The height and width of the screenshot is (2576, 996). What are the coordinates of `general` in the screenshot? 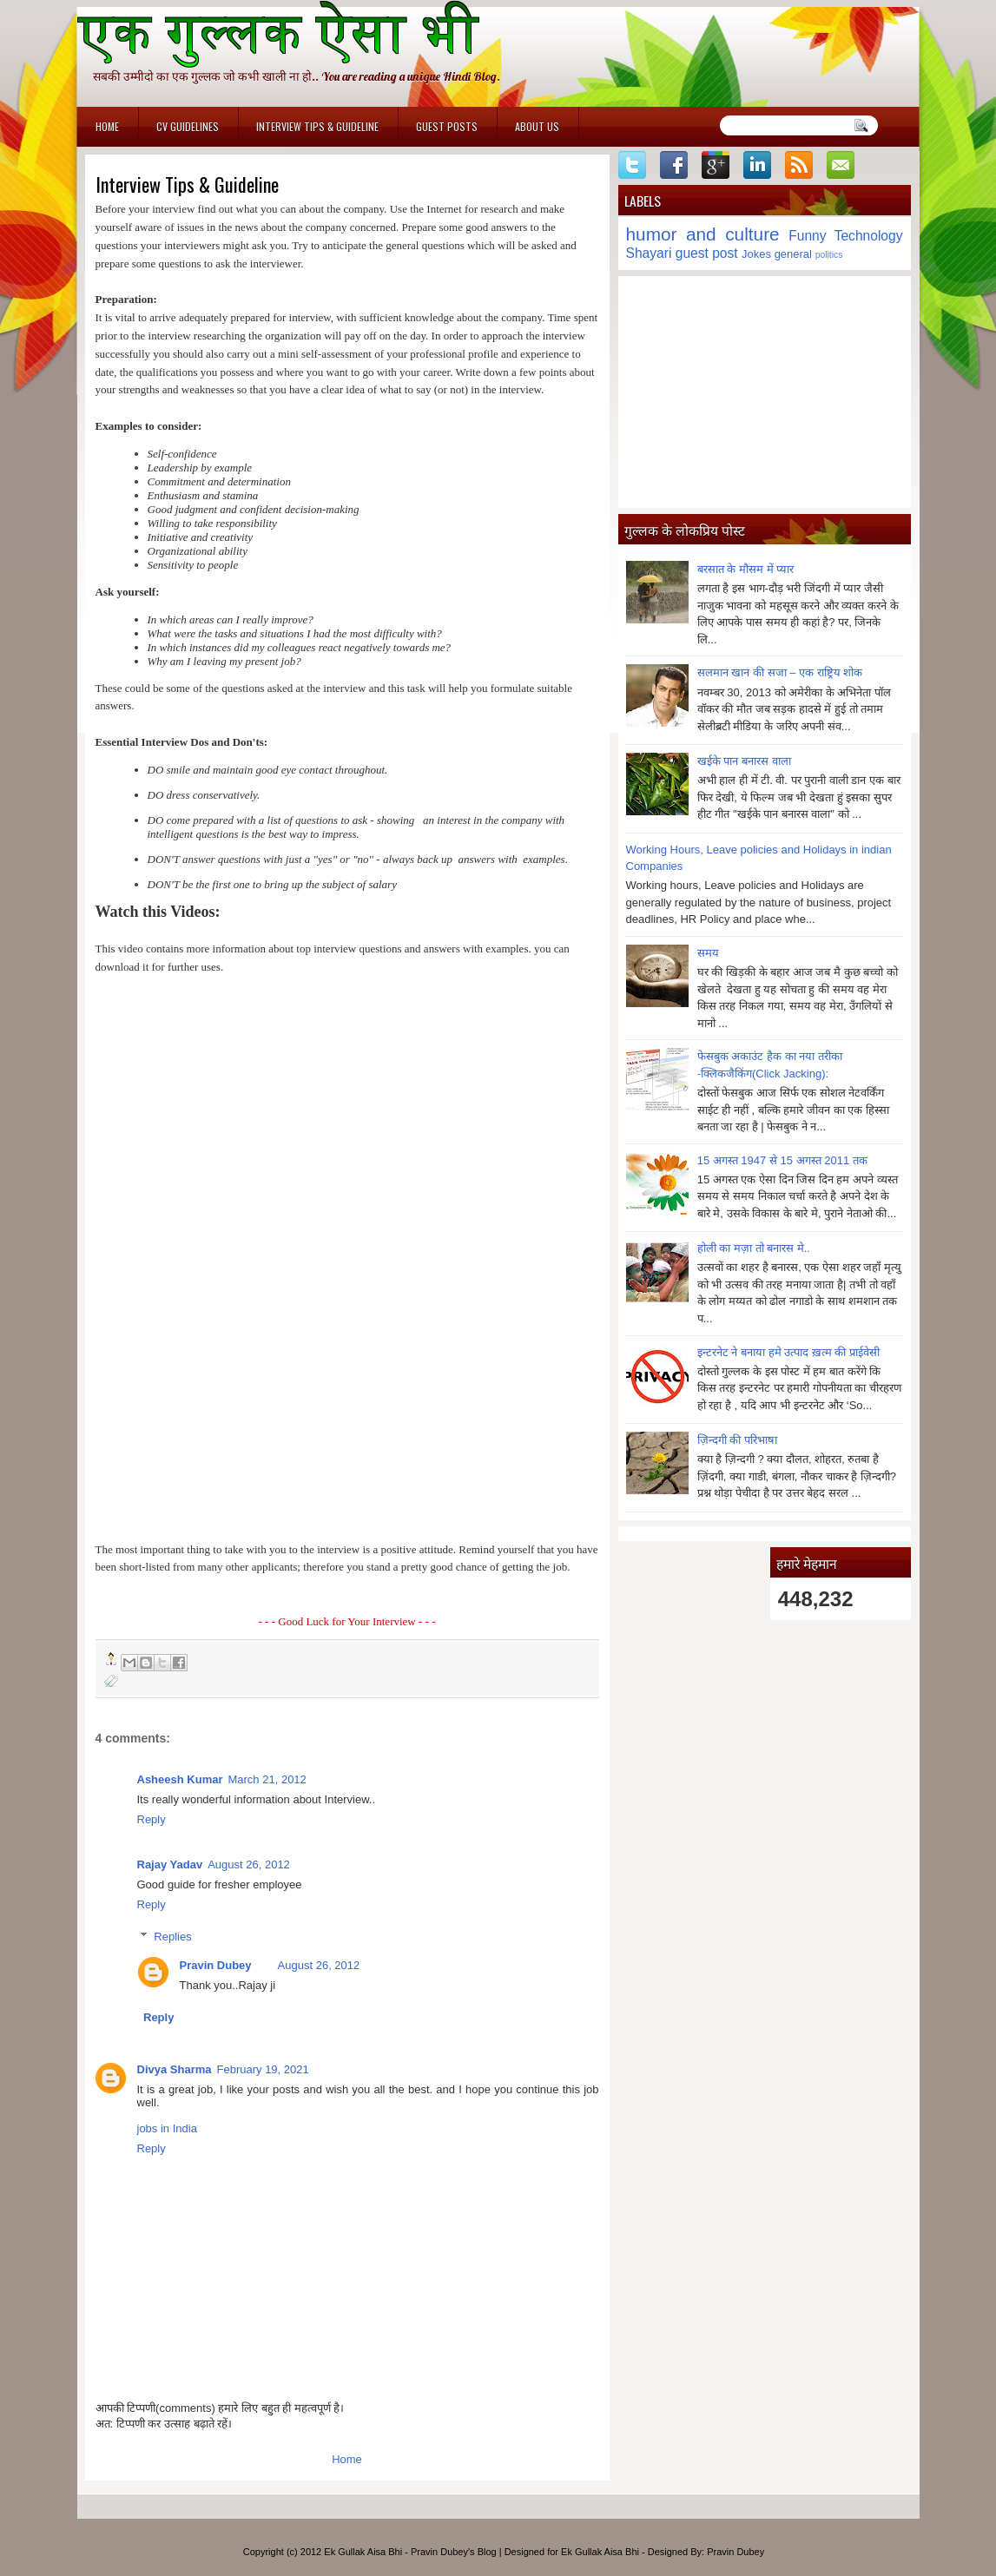 It's located at (793, 253).